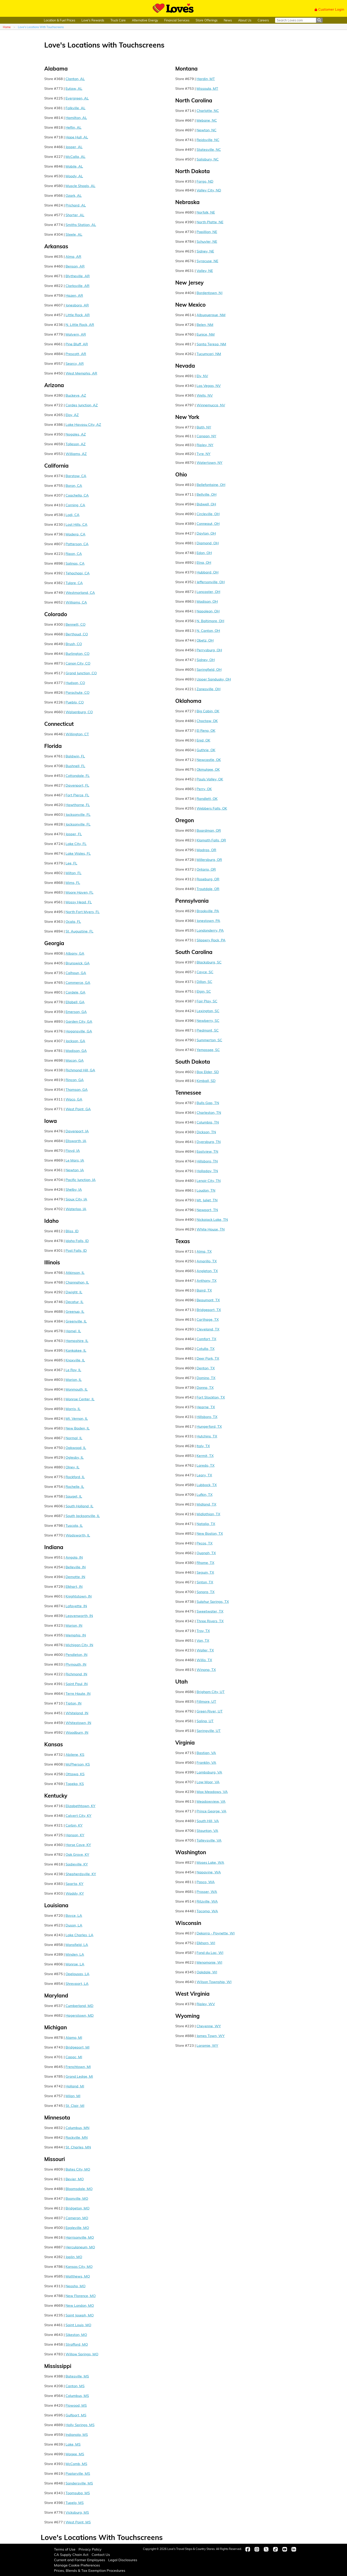 This screenshot has width=347, height=2576. Describe the element at coordinates (207, 88) in the screenshot. I see `Missoula, MT` at that location.